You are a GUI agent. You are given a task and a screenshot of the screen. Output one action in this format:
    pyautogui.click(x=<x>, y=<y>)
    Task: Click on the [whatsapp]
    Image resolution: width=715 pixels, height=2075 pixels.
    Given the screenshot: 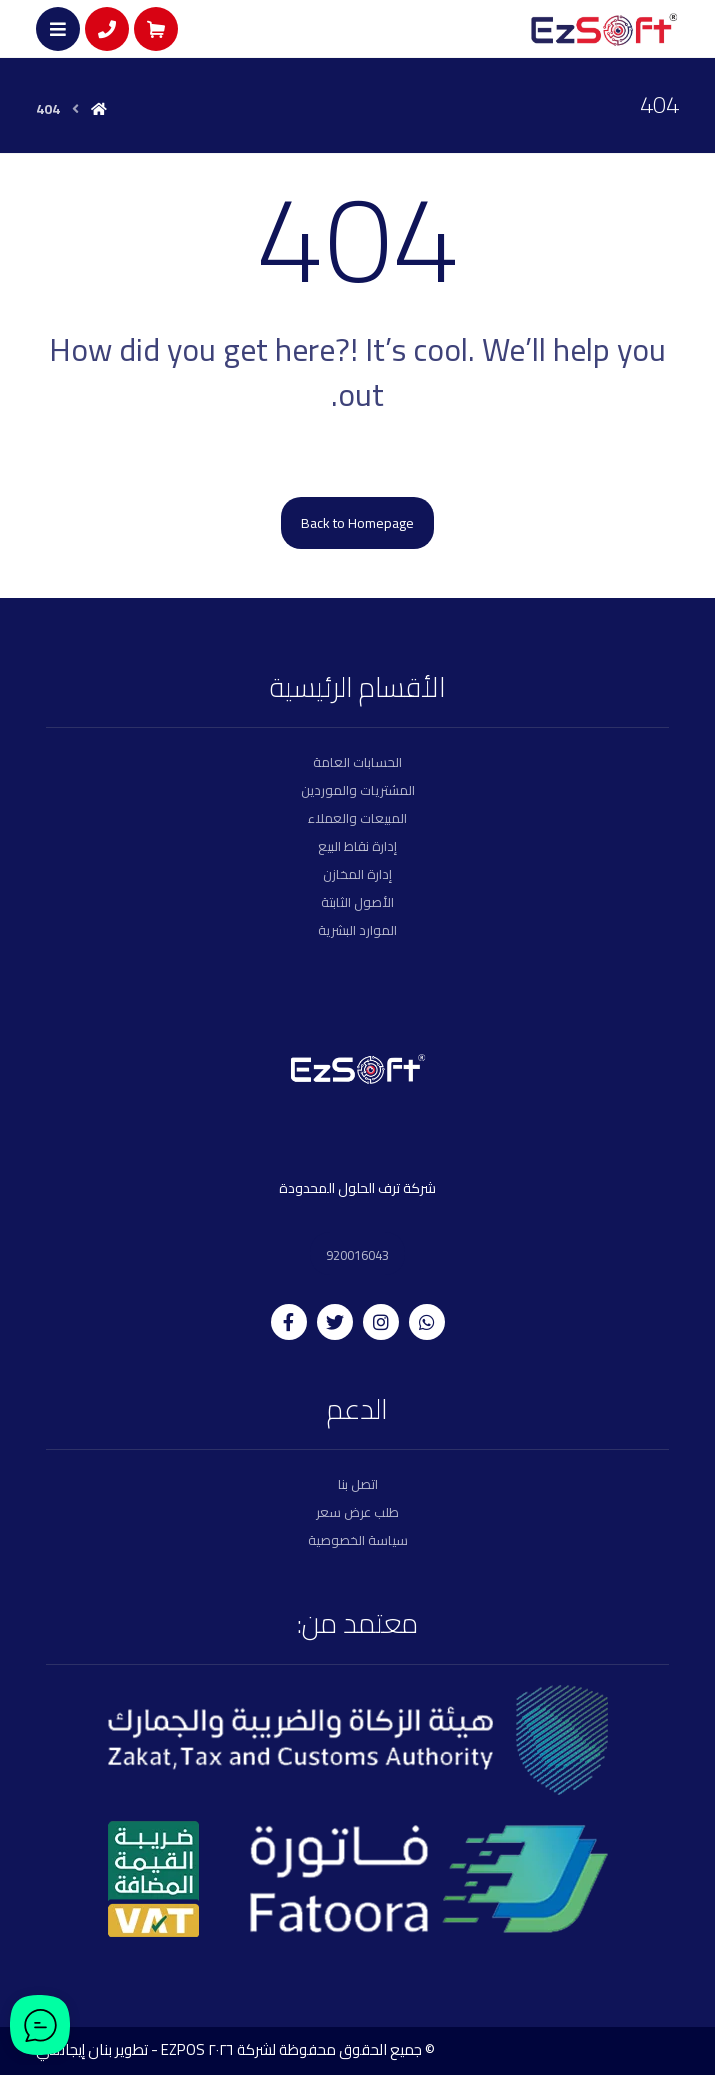 What is the action you would take?
    pyautogui.click(x=427, y=1322)
    